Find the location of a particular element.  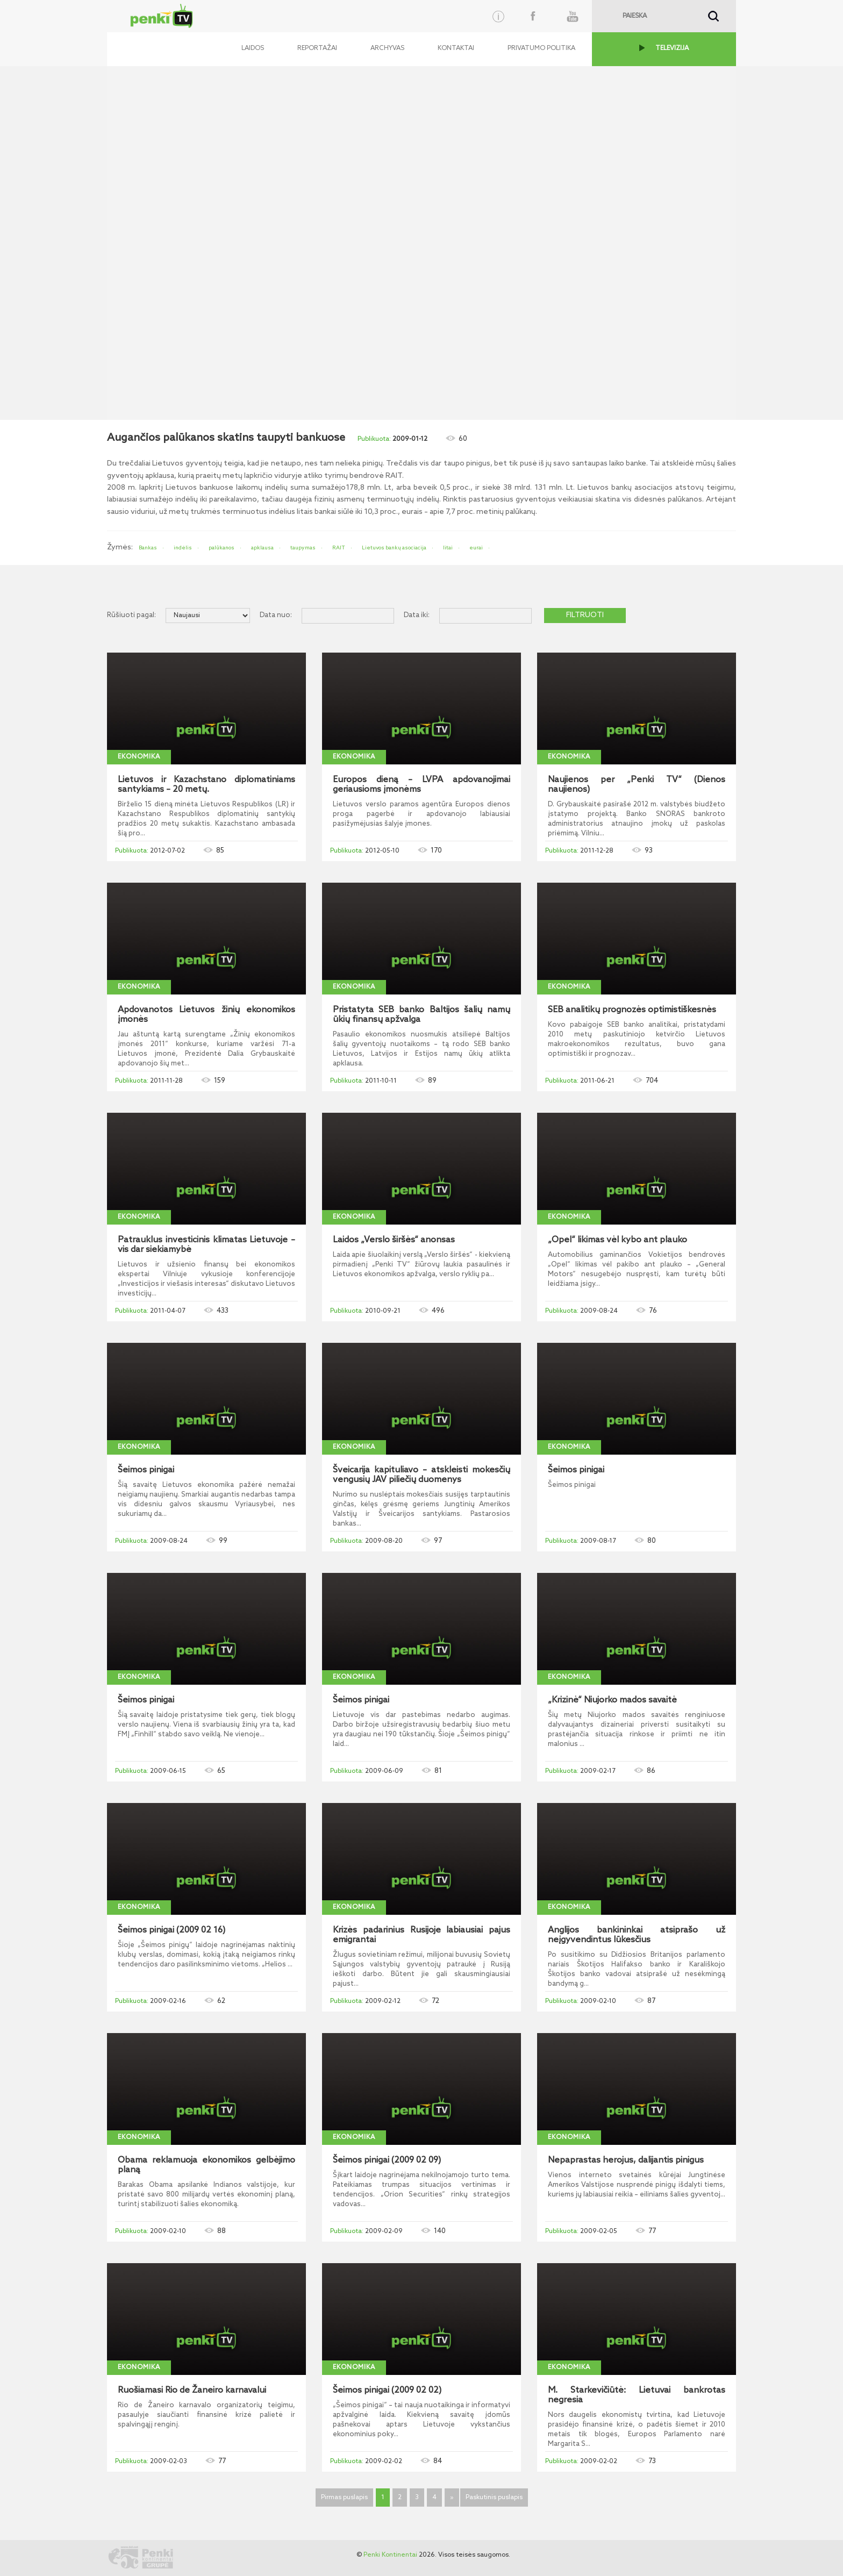

Anglijos bankininkai atsiprašo už neįgyvendintus lūkesčius is located at coordinates (636, 1935).